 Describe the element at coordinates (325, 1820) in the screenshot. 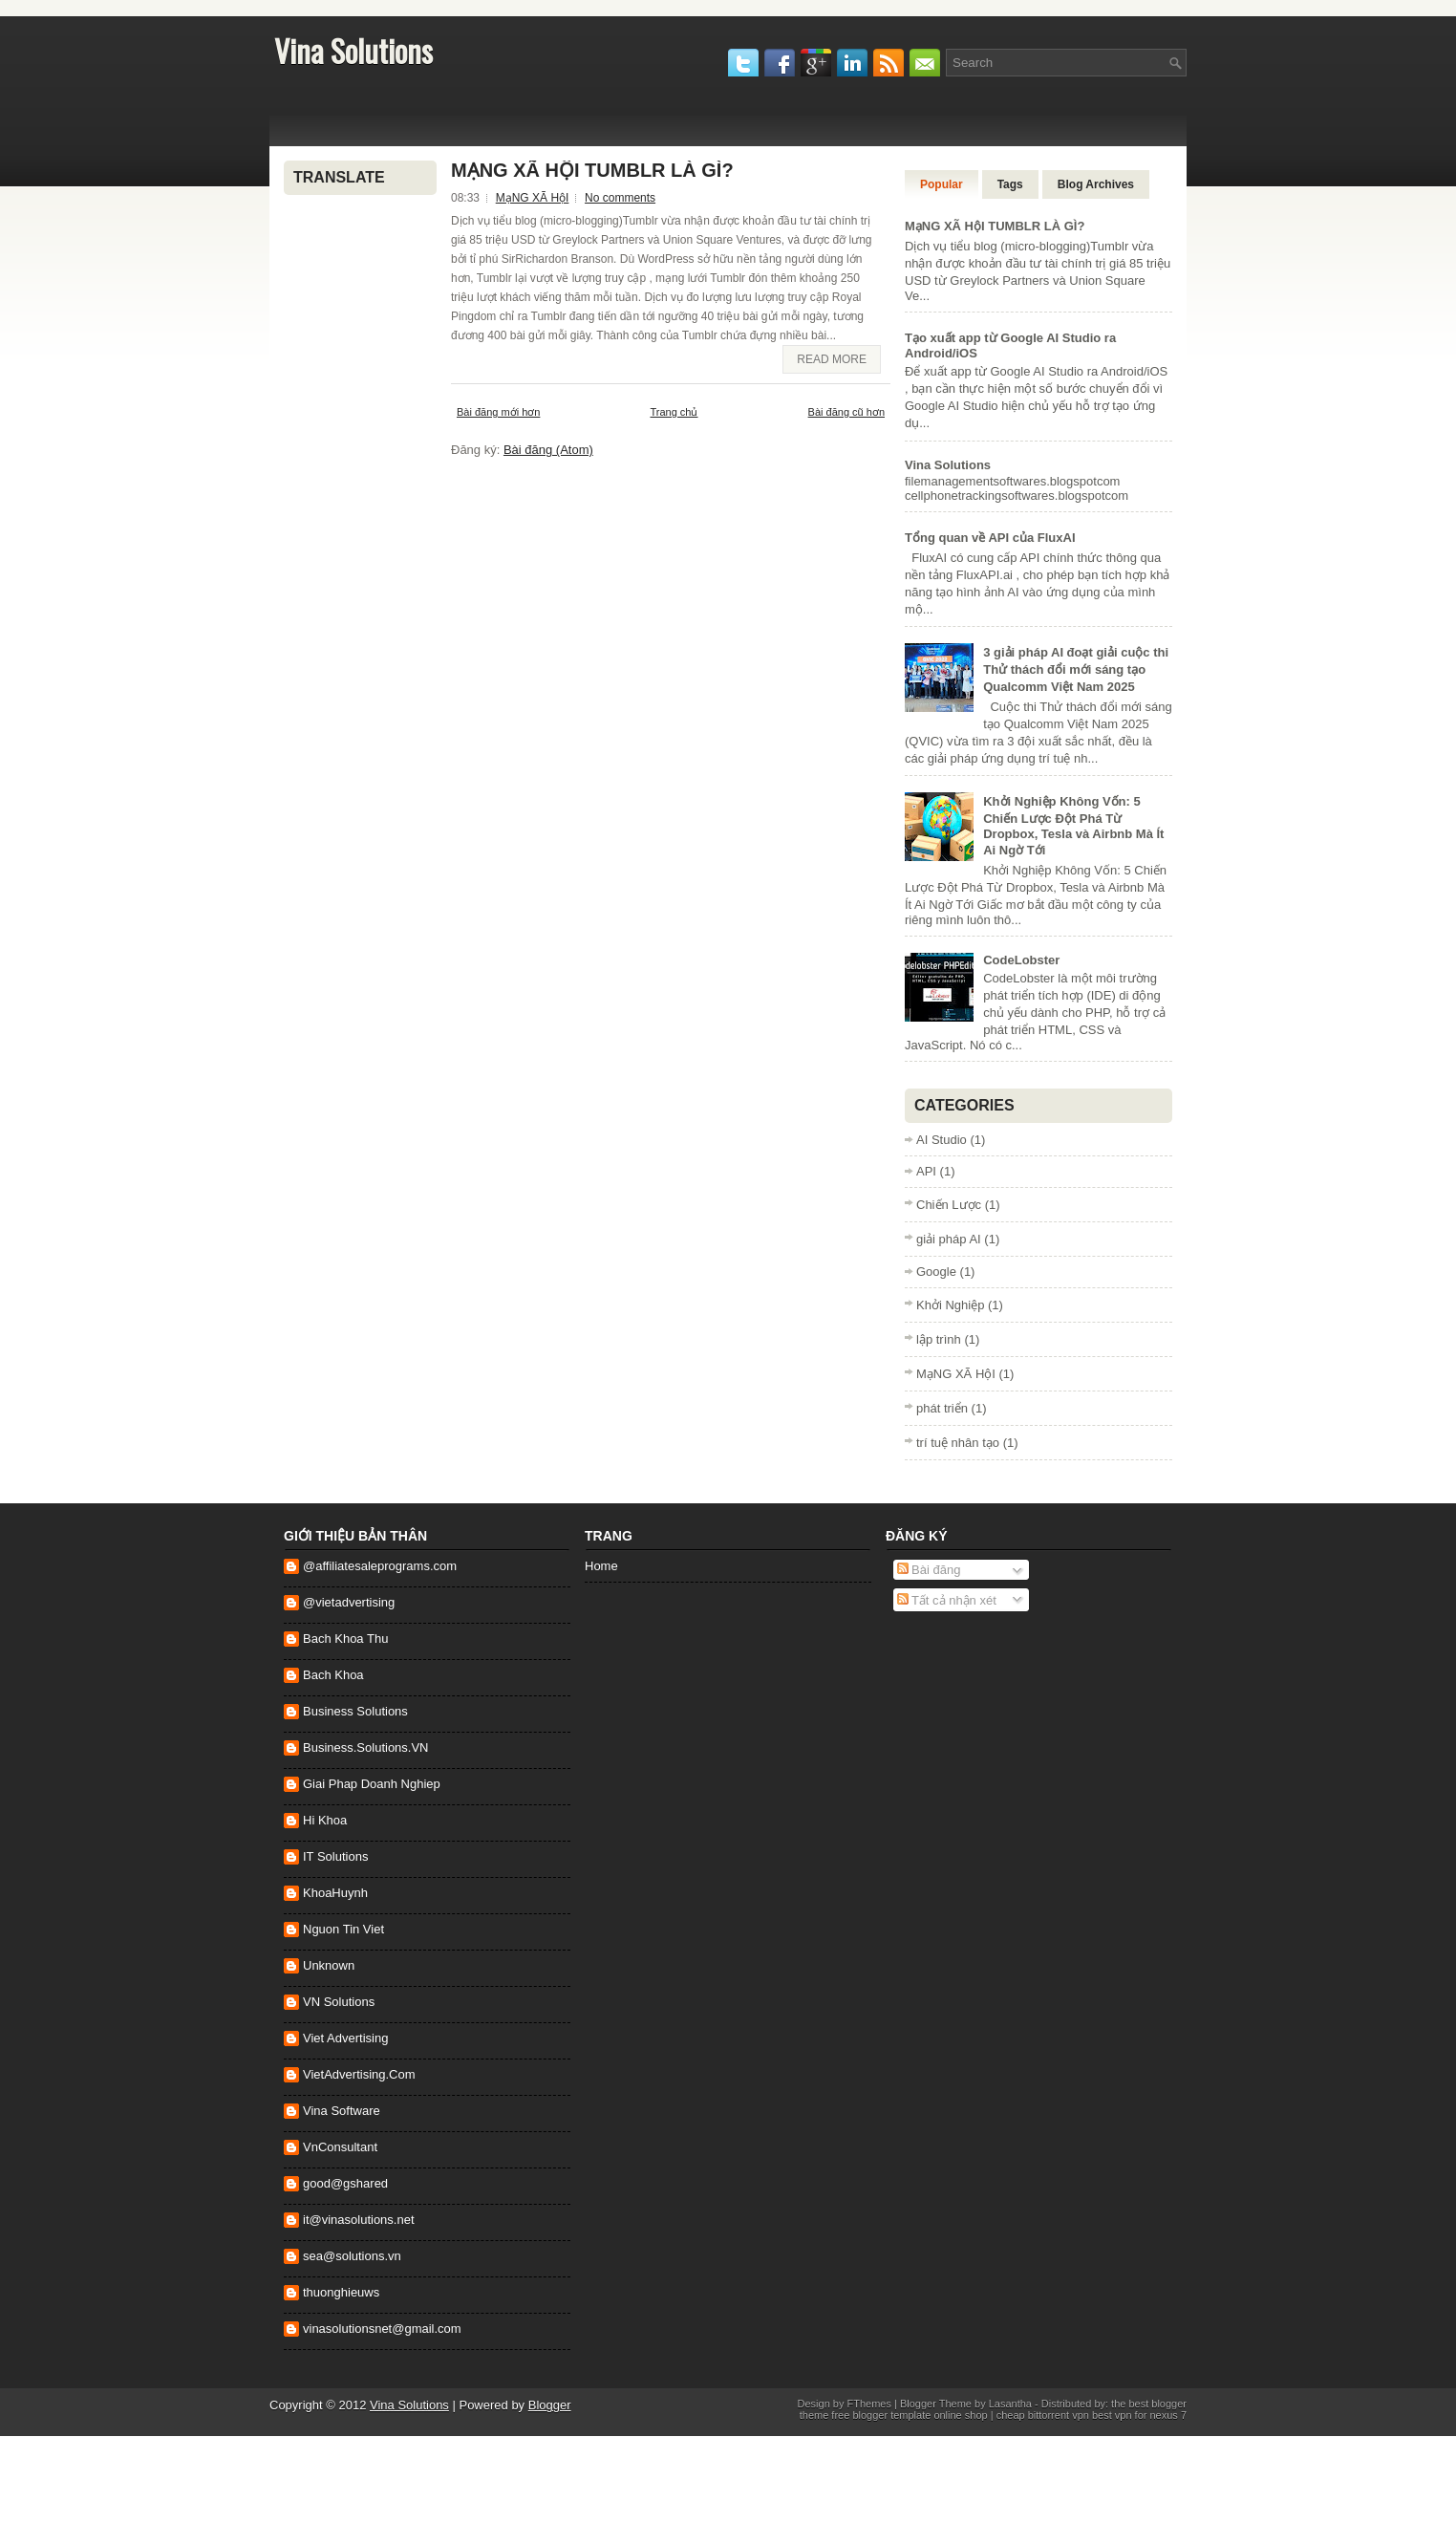

I see `Hi Khoa` at that location.